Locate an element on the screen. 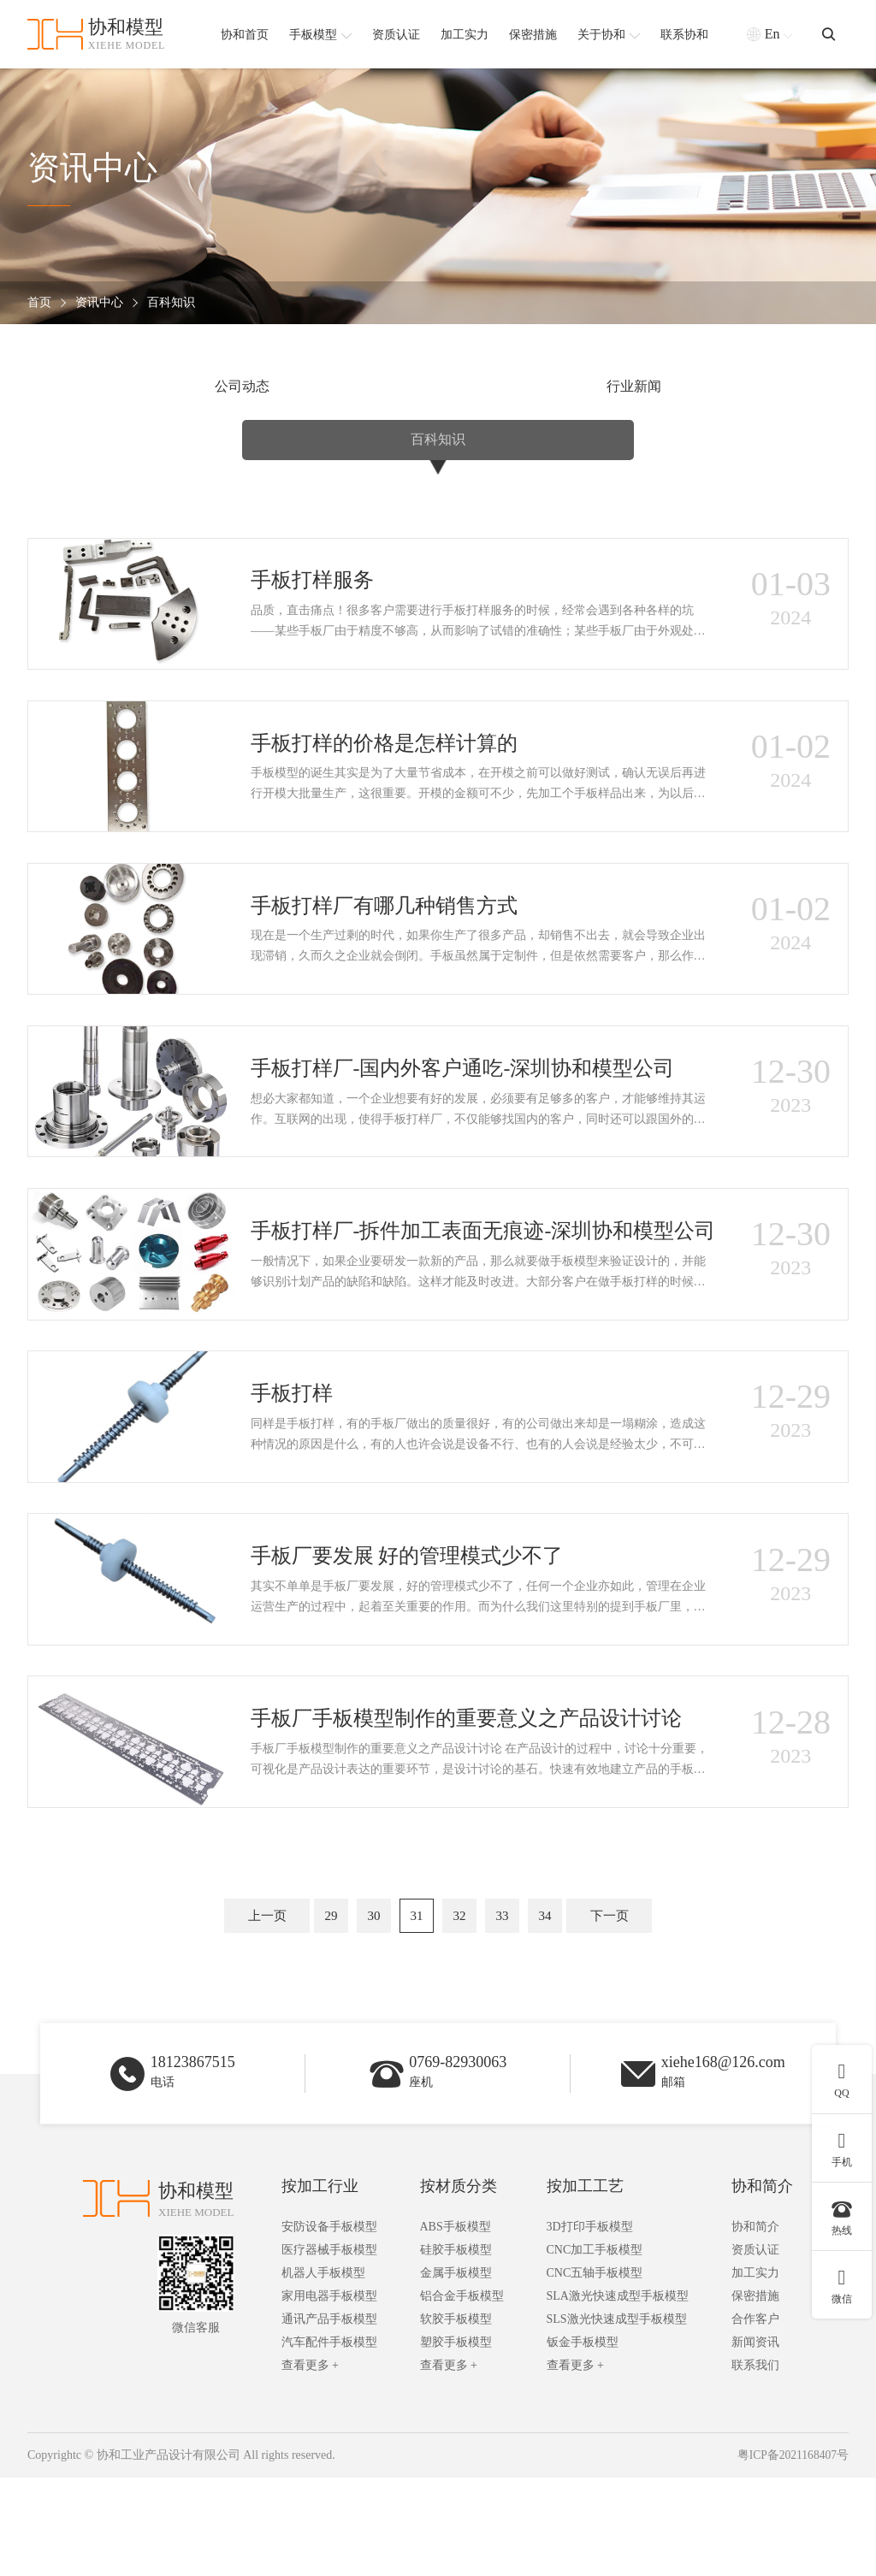 This screenshot has height=2576, width=876. 保密措施 is located at coordinates (755, 2395).